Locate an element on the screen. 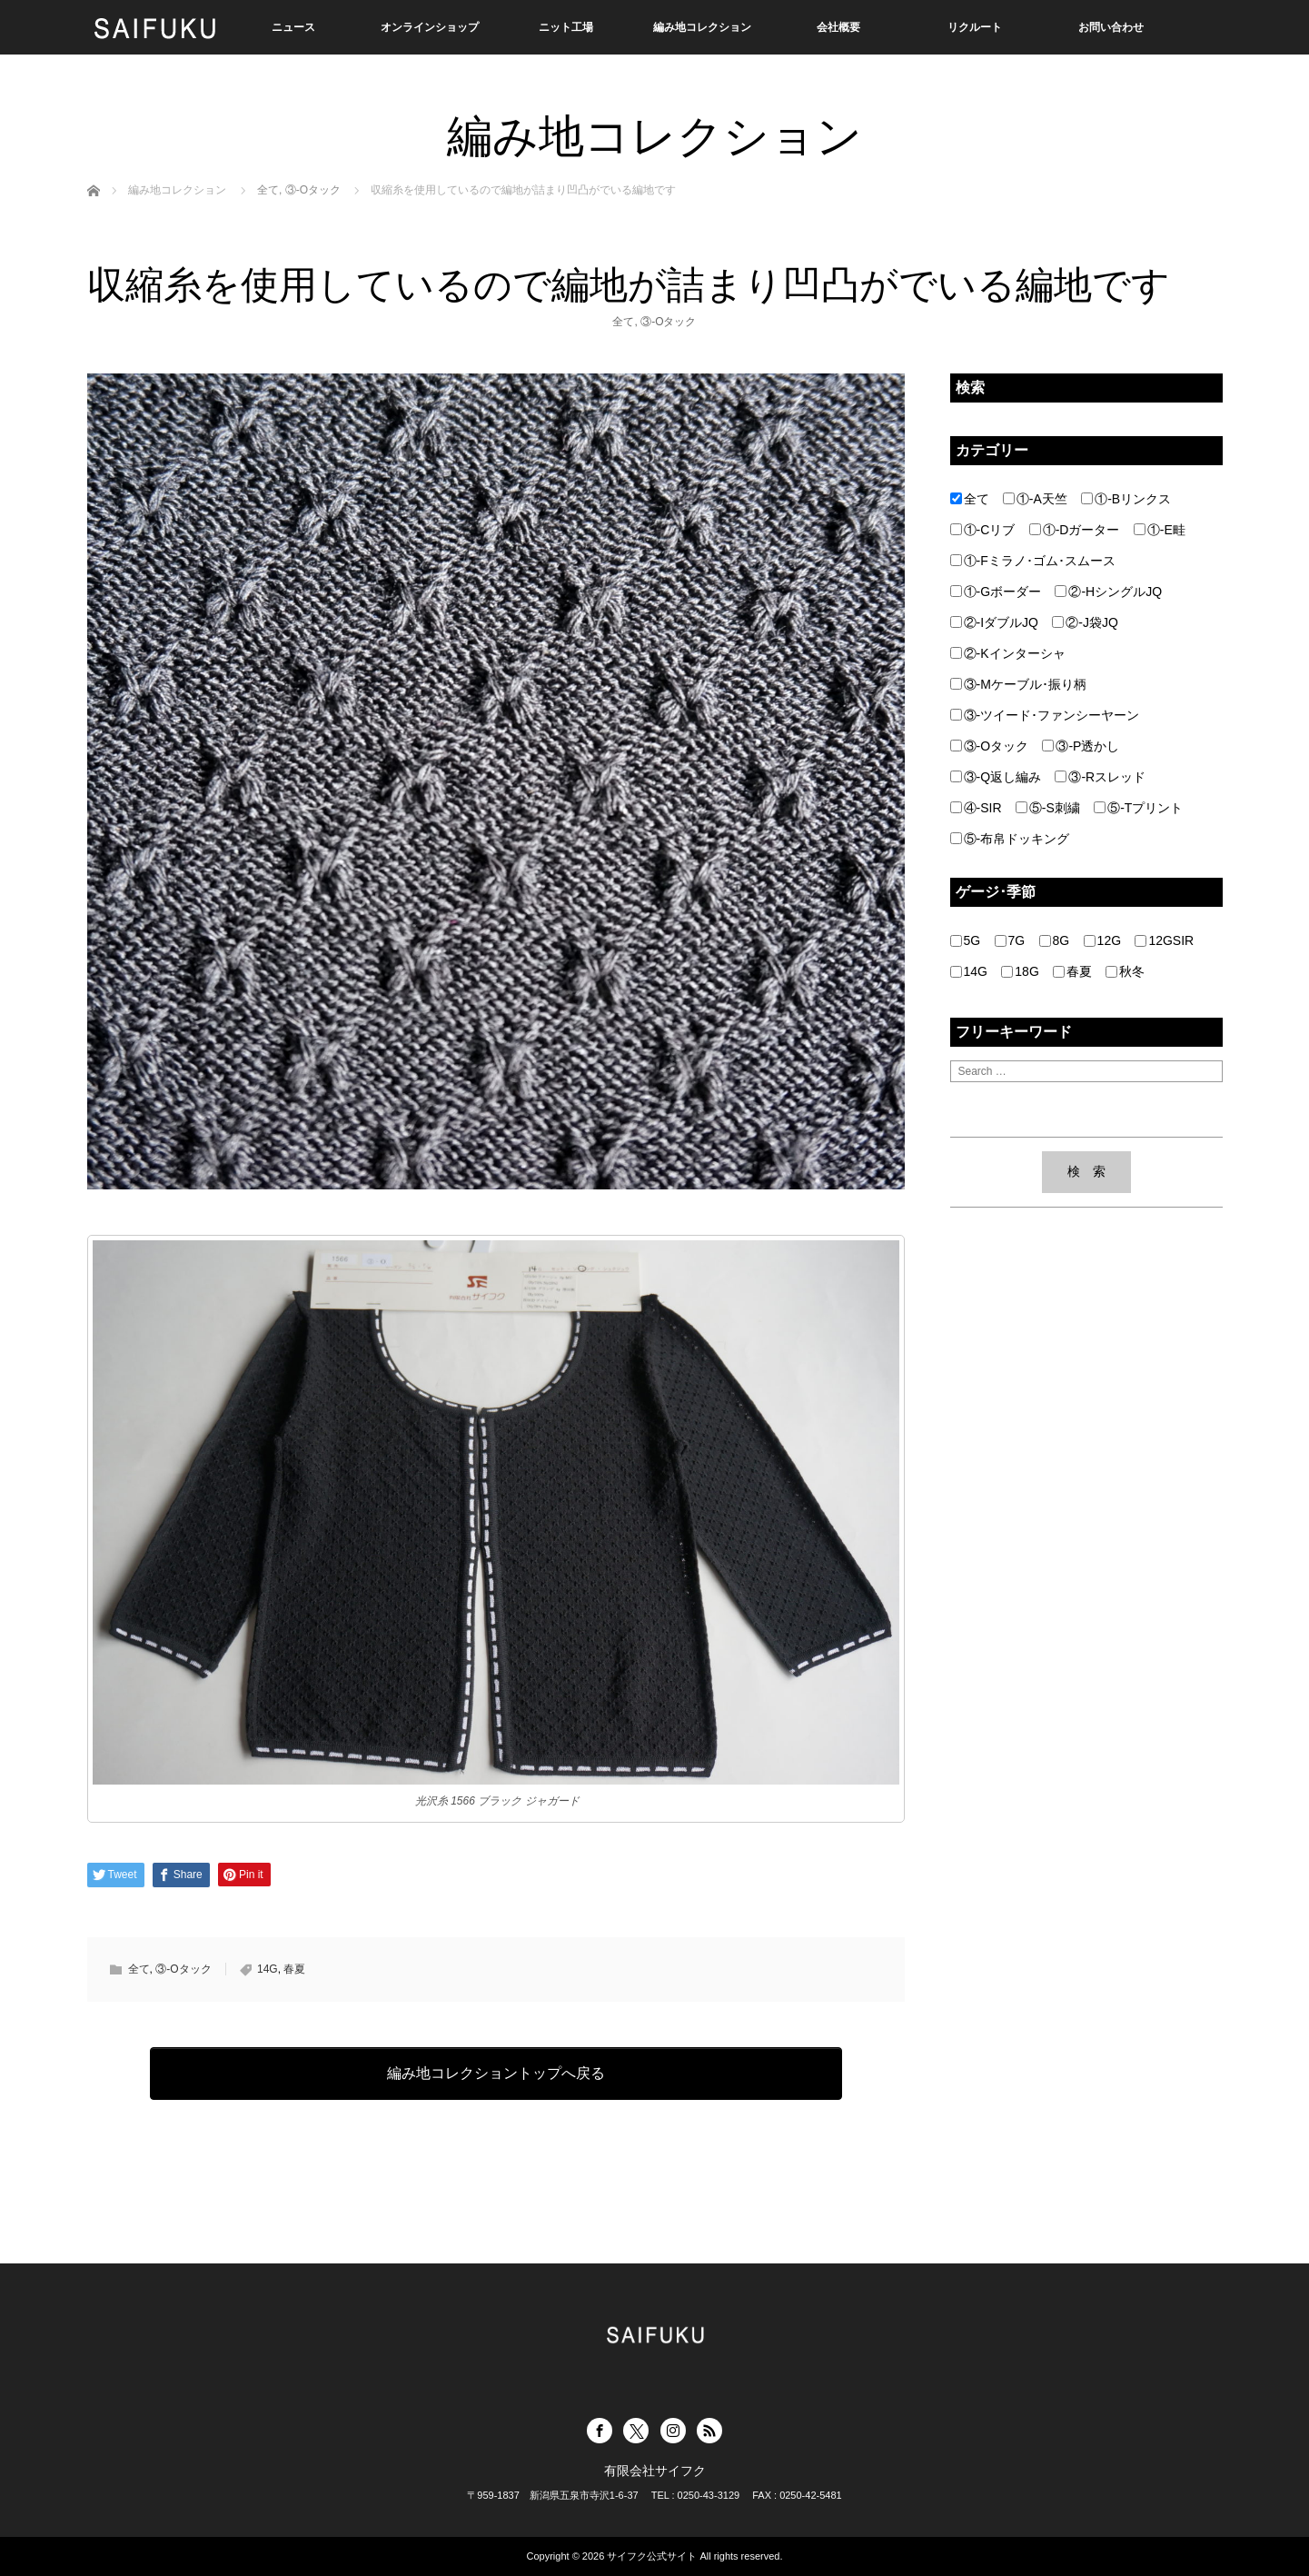 The height and width of the screenshot is (2576, 1309). 18G is located at coordinates (1019, 971).